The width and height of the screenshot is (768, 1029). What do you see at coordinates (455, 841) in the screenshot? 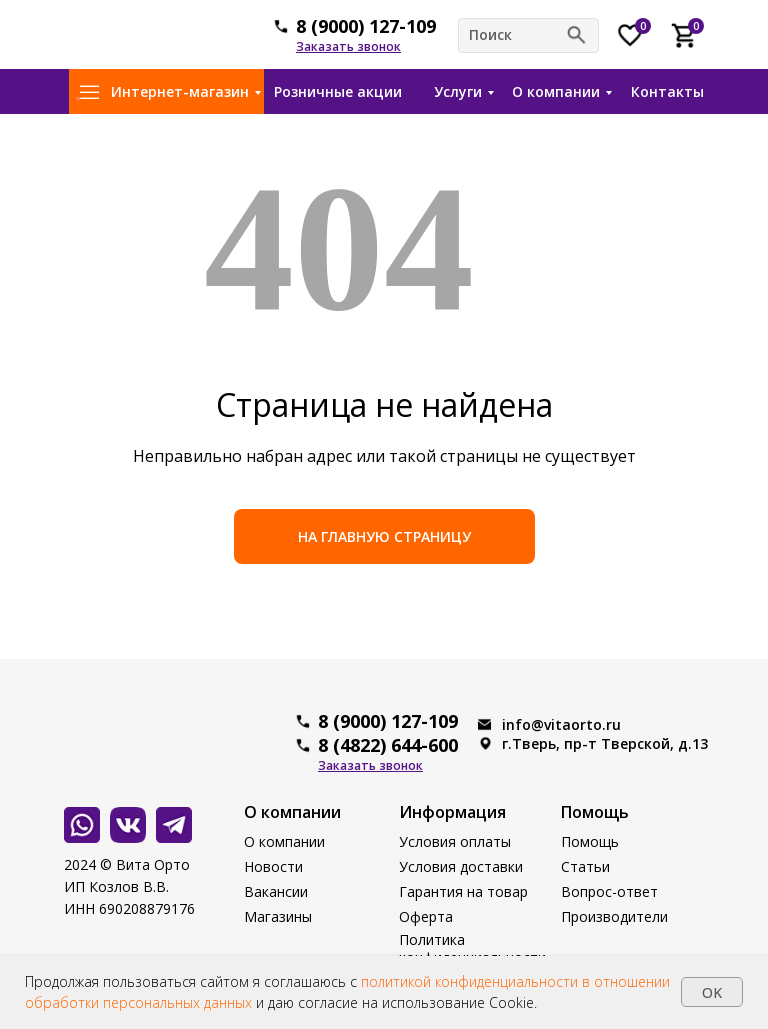
I see `Условия оплаты` at bounding box center [455, 841].